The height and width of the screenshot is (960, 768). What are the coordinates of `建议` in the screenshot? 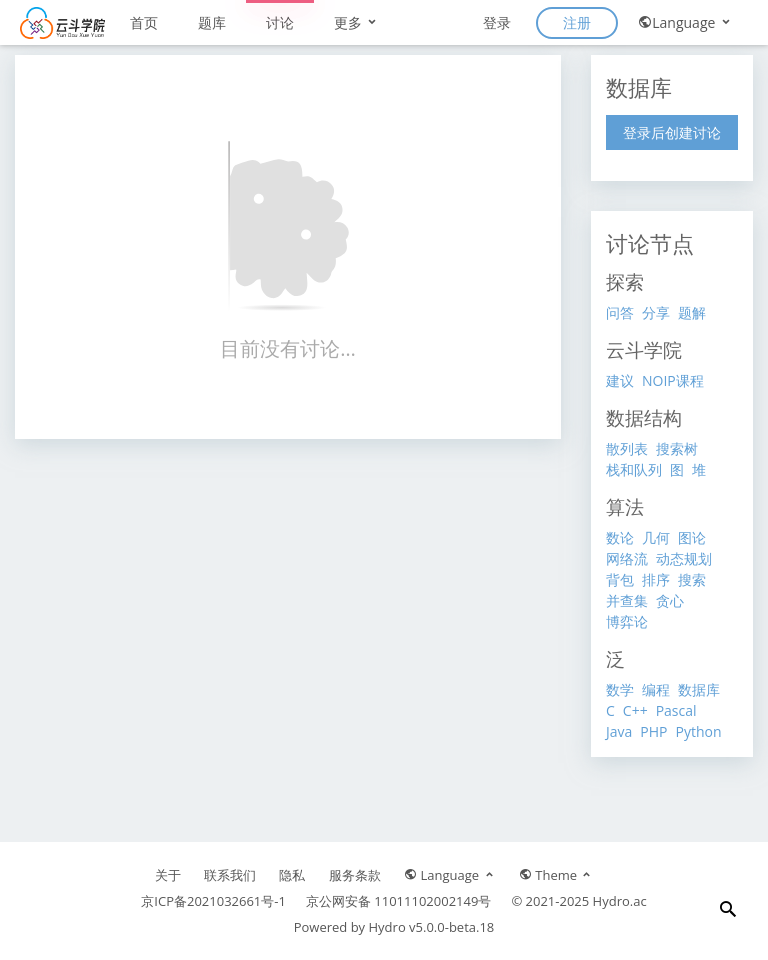 It's located at (620, 380).